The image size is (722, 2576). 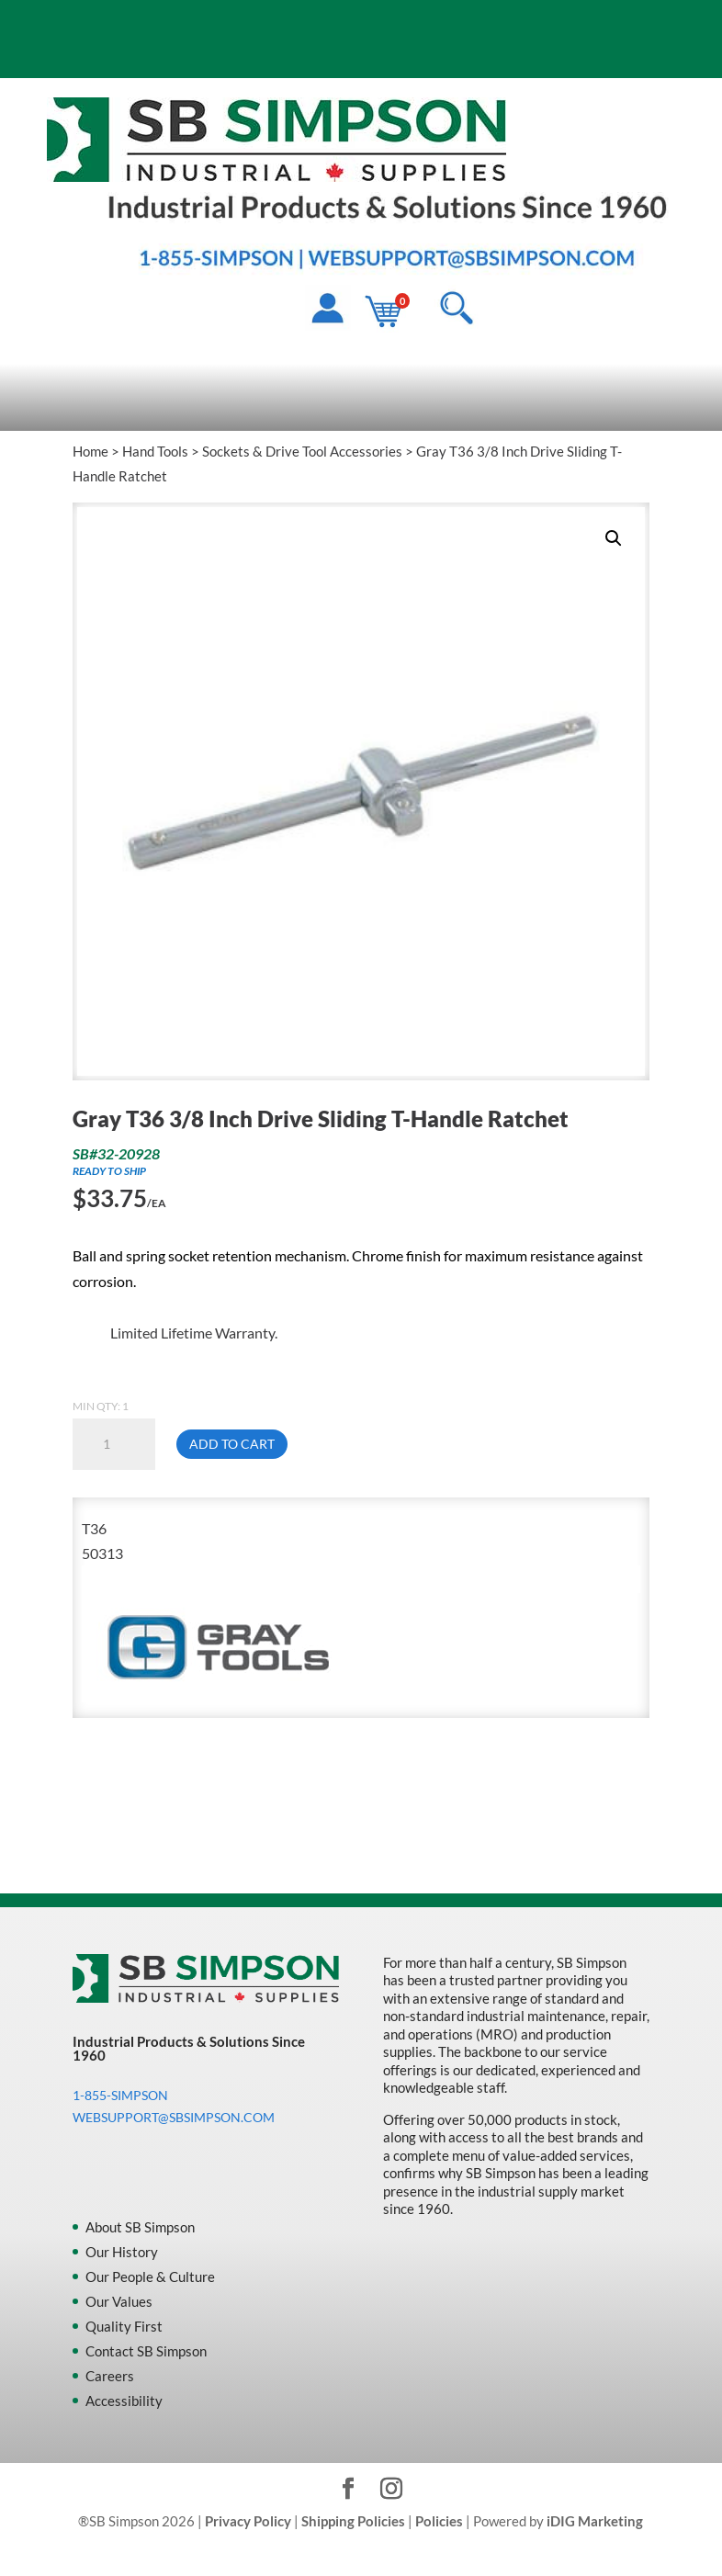 What do you see at coordinates (124, 2400) in the screenshot?
I see `Accessibility` at bounding box center [124, 2400].